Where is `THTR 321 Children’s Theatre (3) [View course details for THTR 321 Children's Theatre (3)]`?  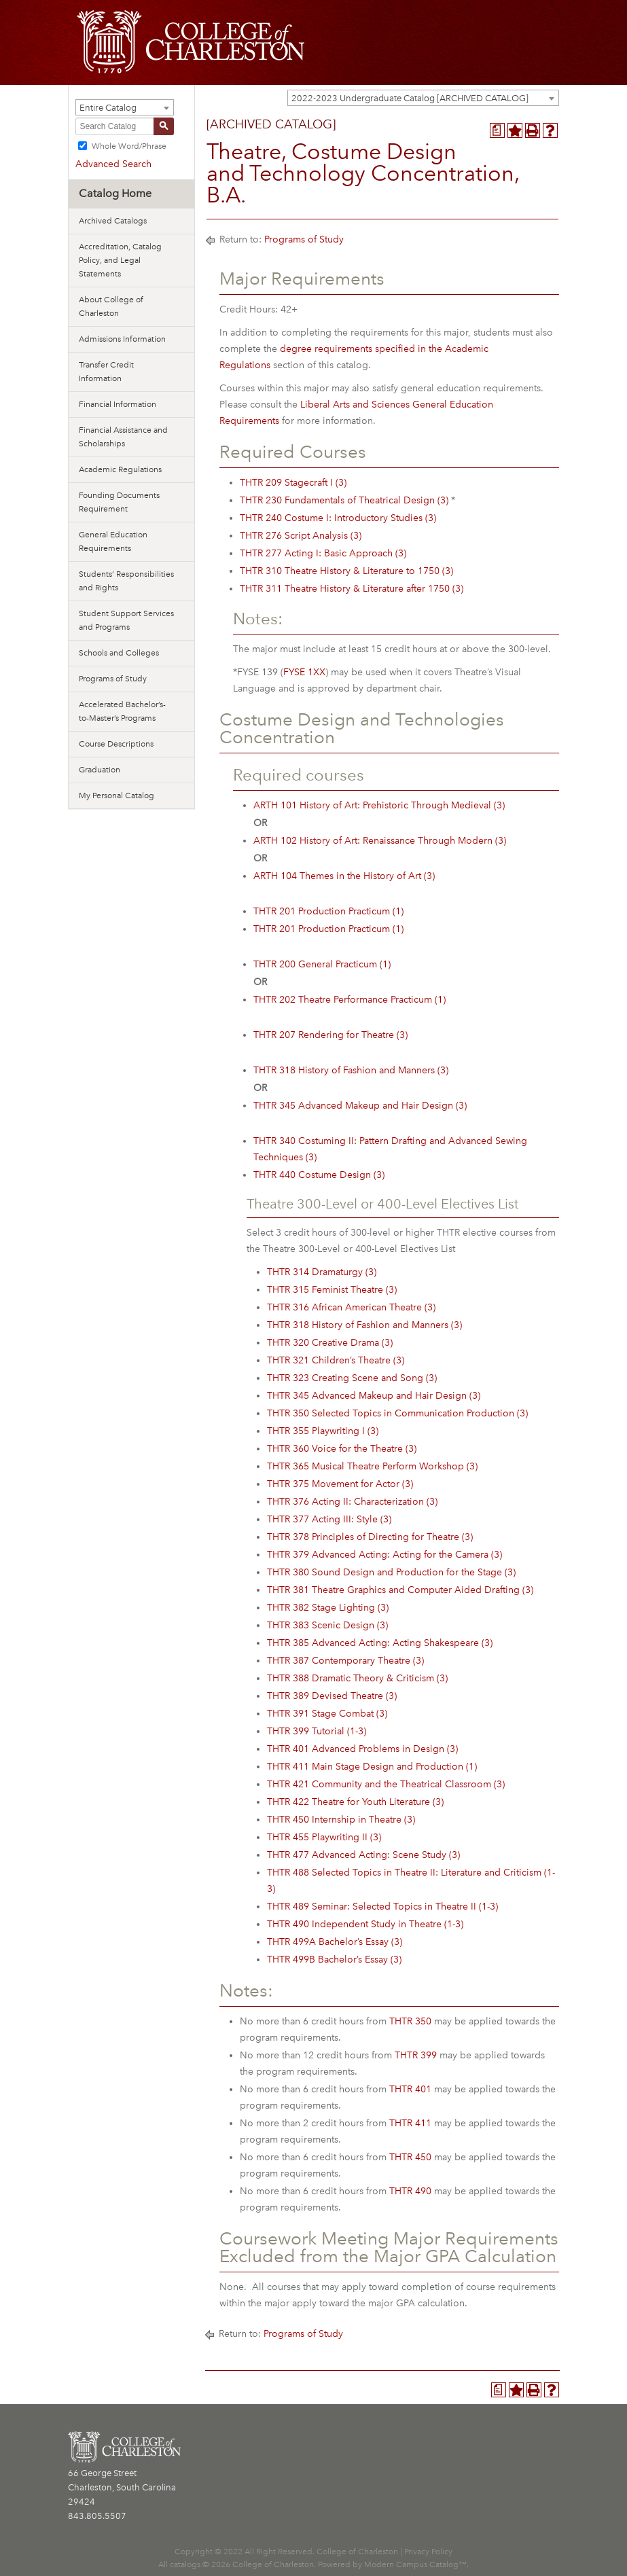
THTR 321 Children’s Theatre (3) [View course details for THTR 321 Children's Theatre (3)] is located at coordinates (335, 1360).